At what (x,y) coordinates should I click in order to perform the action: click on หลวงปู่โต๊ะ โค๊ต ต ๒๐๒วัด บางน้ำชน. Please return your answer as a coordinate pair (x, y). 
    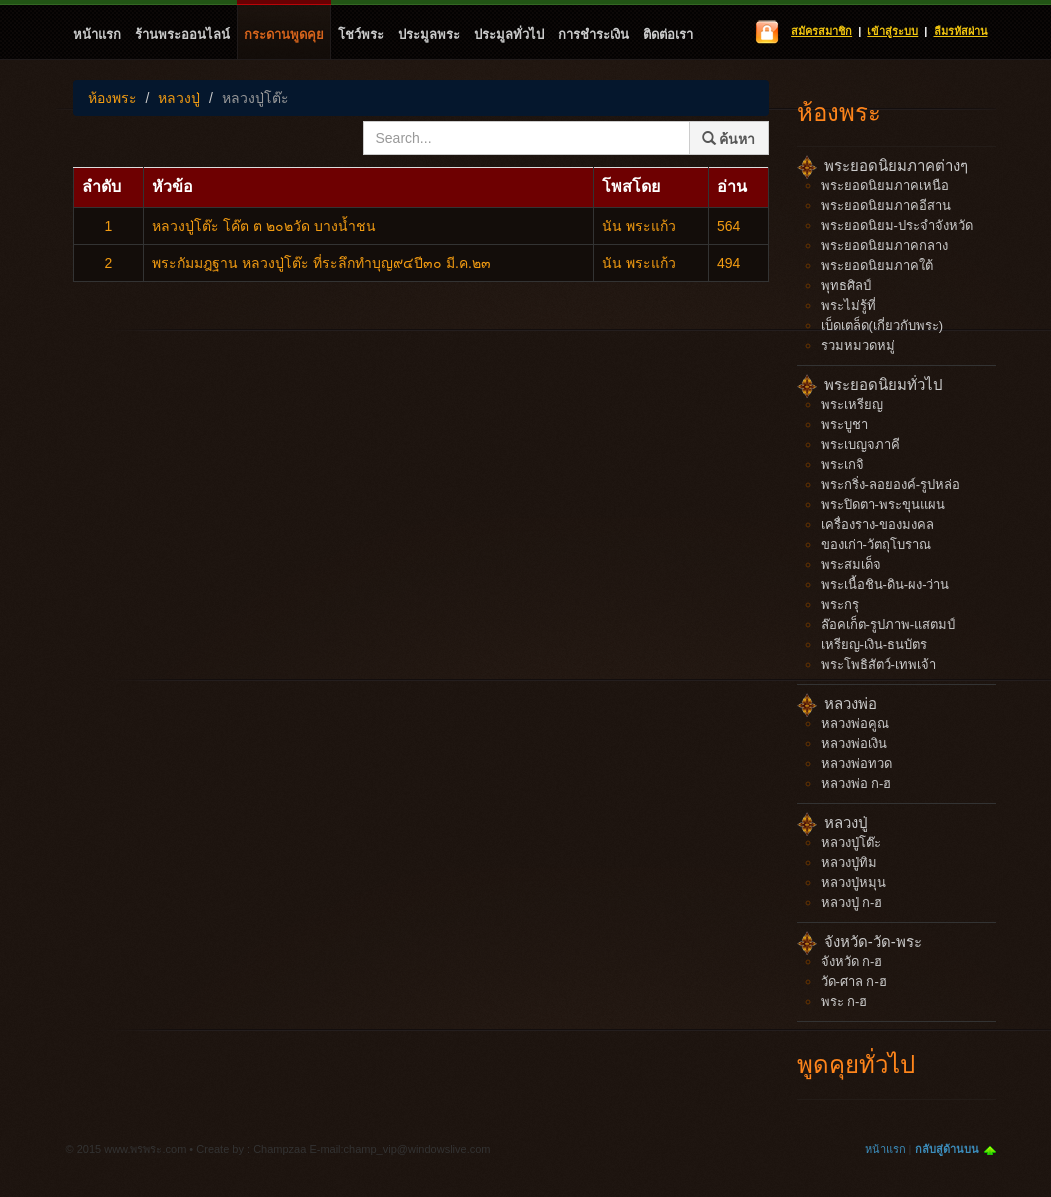
    Looking at the image, I should click on (264, 226).